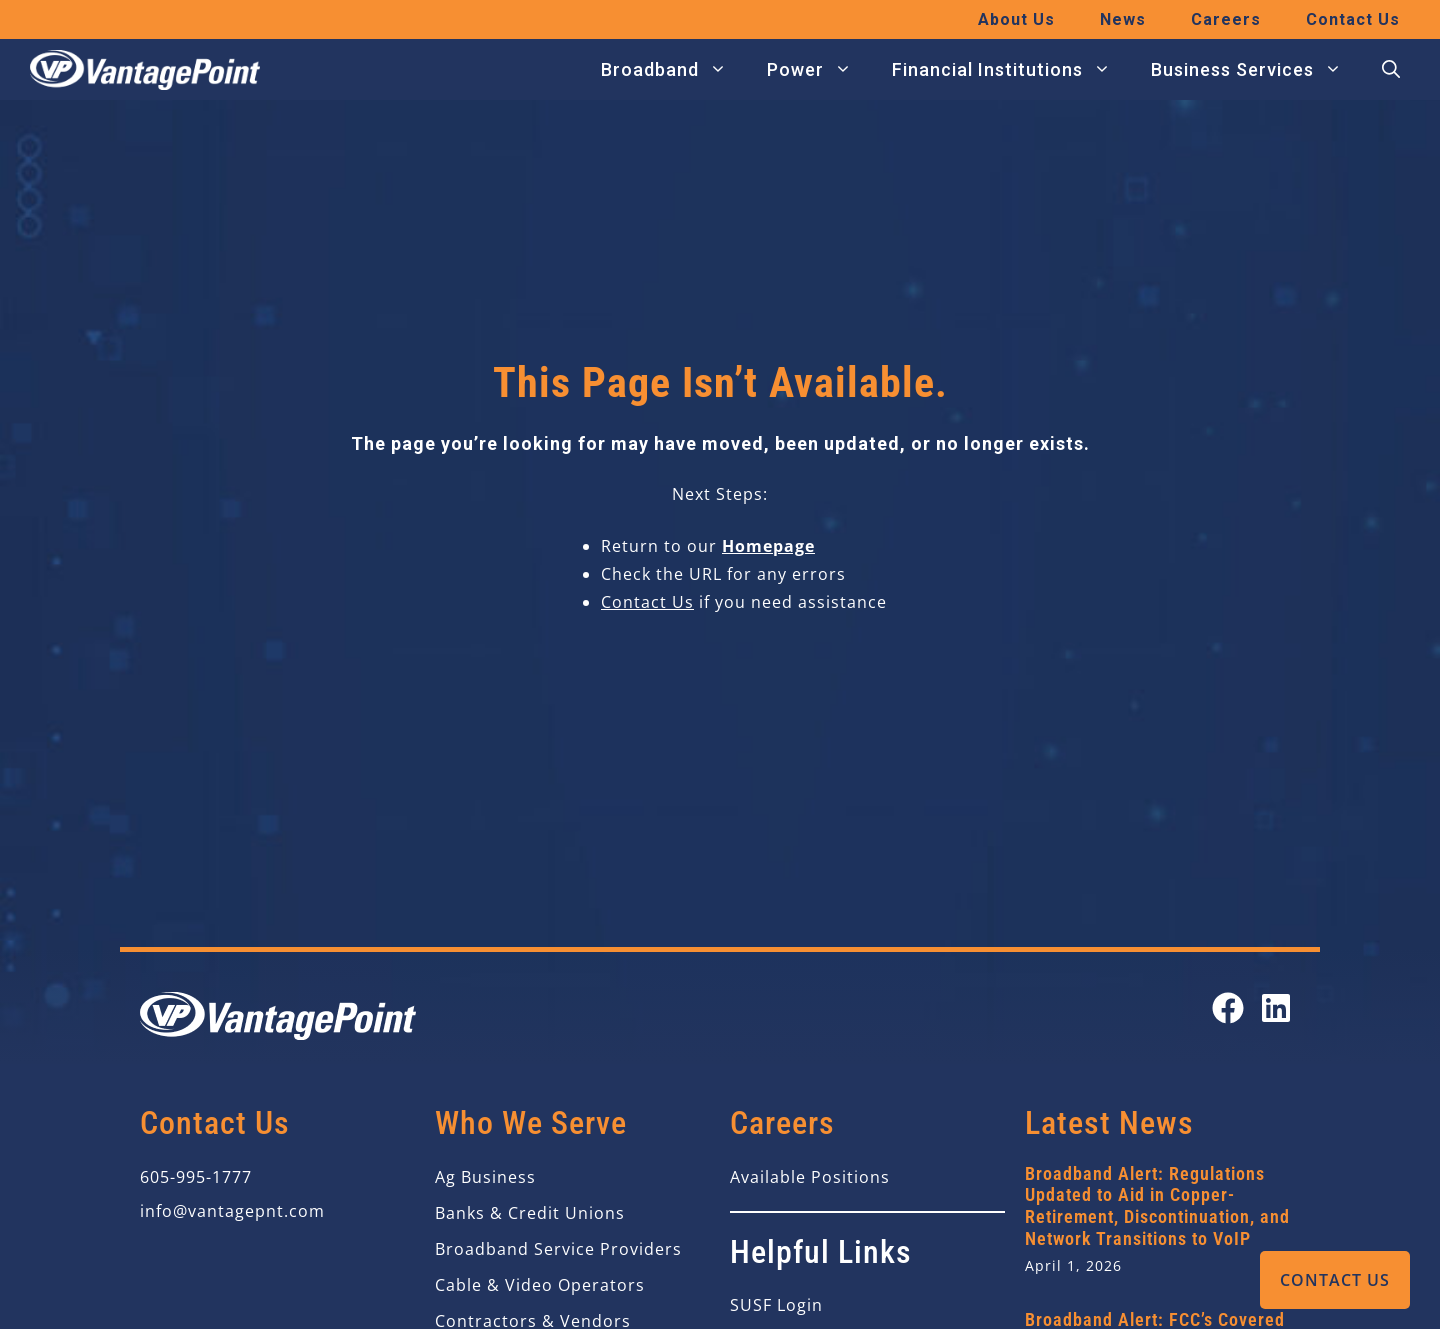  What do you see at coordinates (1011, 70) in the screenshot?
I see `Financial Institutions` at bounding box center [1011, 70].